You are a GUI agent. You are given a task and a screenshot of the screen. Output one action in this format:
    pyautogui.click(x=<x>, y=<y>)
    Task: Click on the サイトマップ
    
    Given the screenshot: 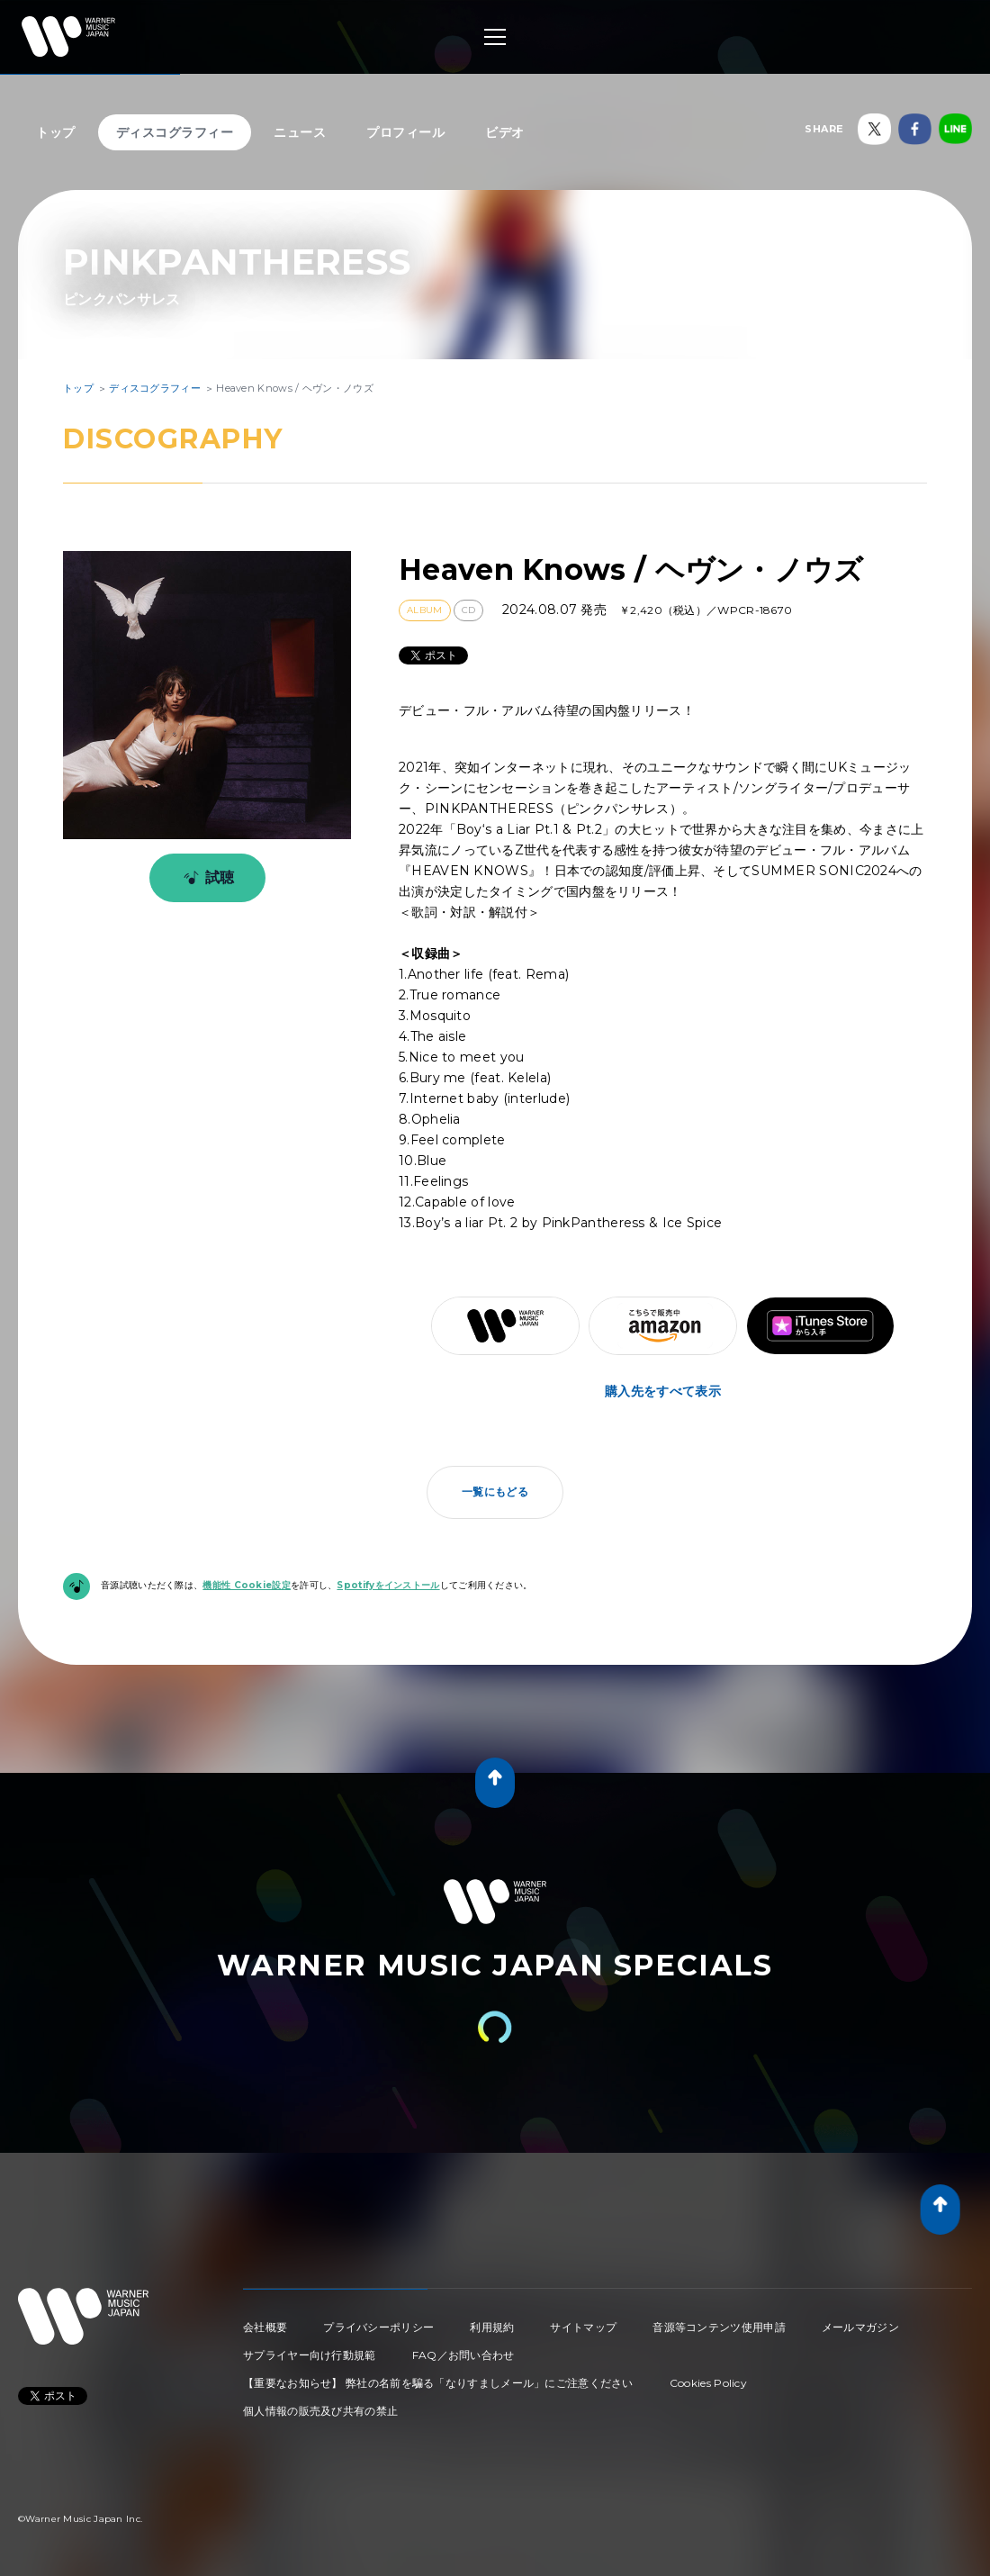 What is the action you would take?
    pyautogui.click(x=583, y=2327)
    